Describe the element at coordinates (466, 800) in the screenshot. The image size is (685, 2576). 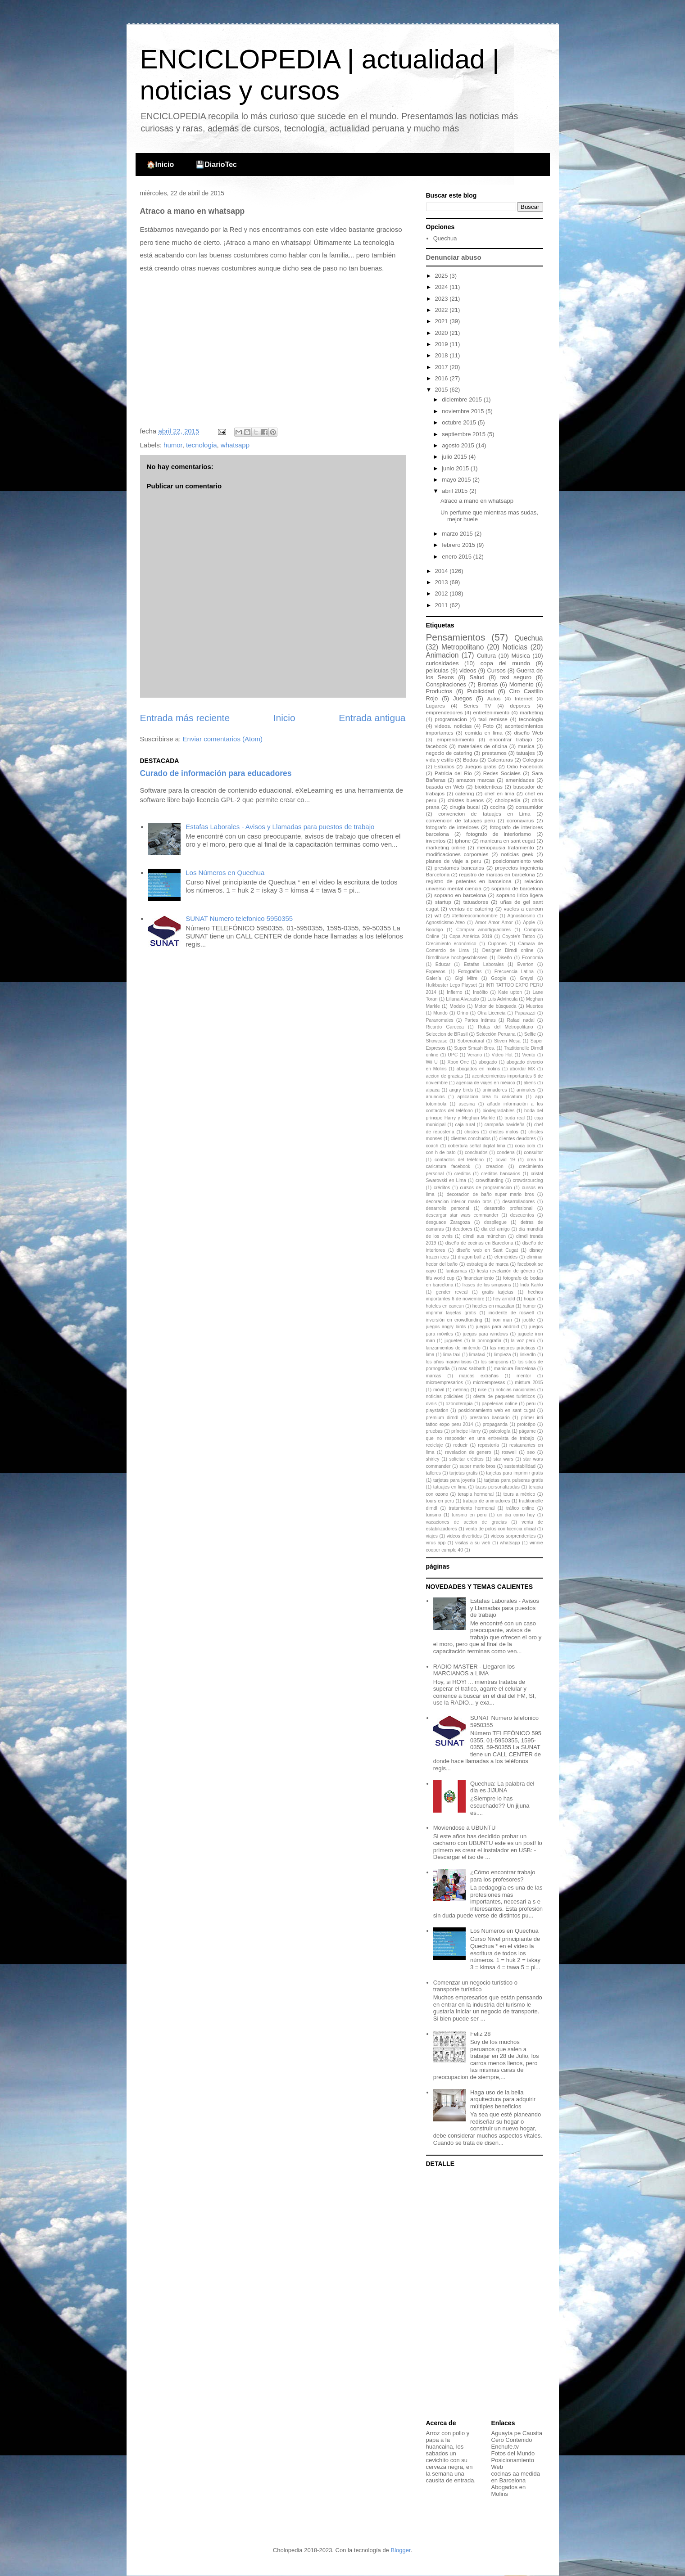
I see `chistes buenos` at that location.